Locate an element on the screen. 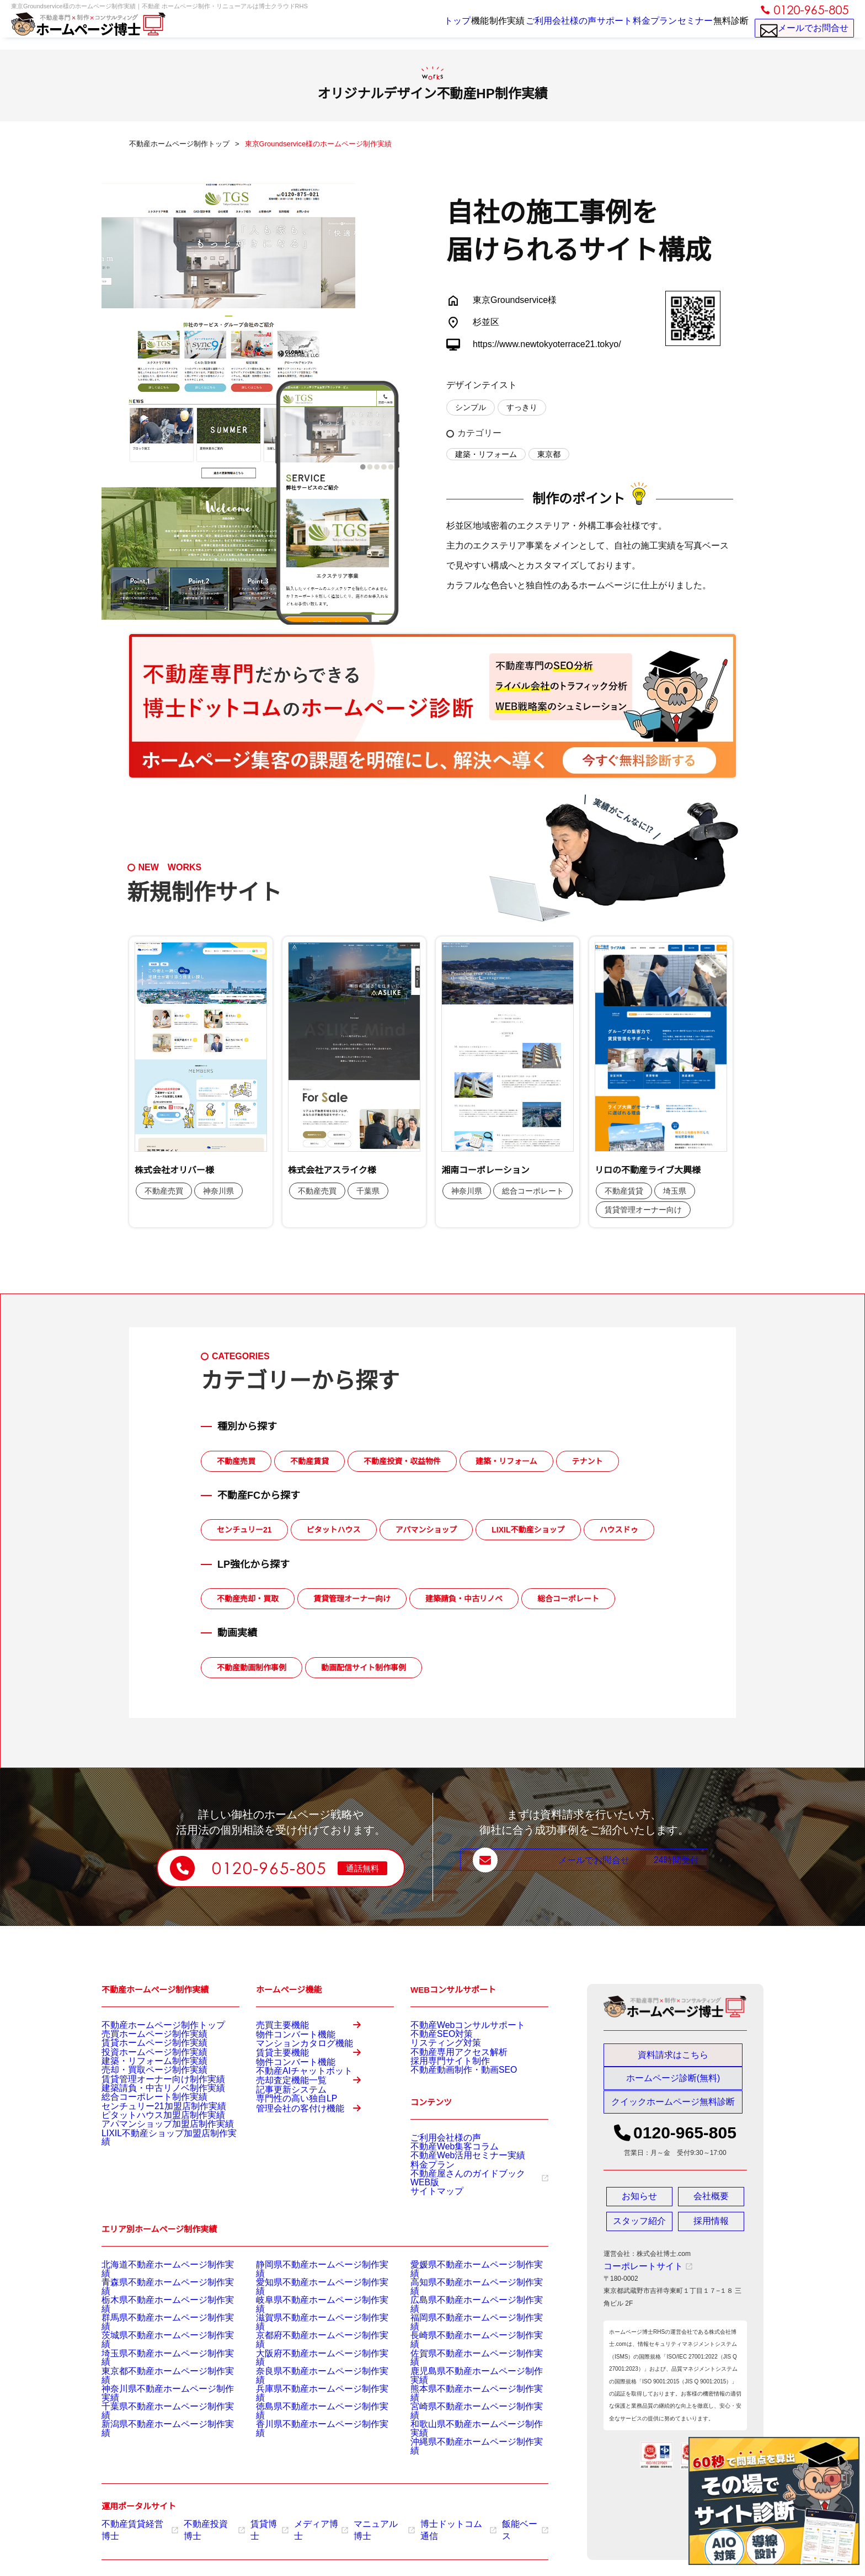 The width and height of the screenshot is (865, 2576). 不動産Web活用セミナー実績 is located at coordinates (453, 2186).